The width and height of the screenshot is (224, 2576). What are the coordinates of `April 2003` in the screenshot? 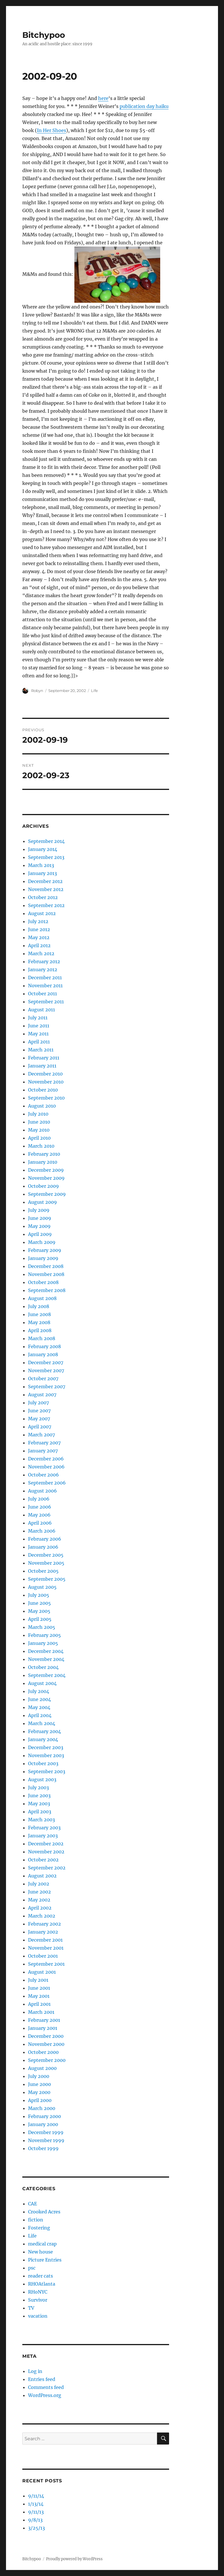 It's located at (39, 1811).